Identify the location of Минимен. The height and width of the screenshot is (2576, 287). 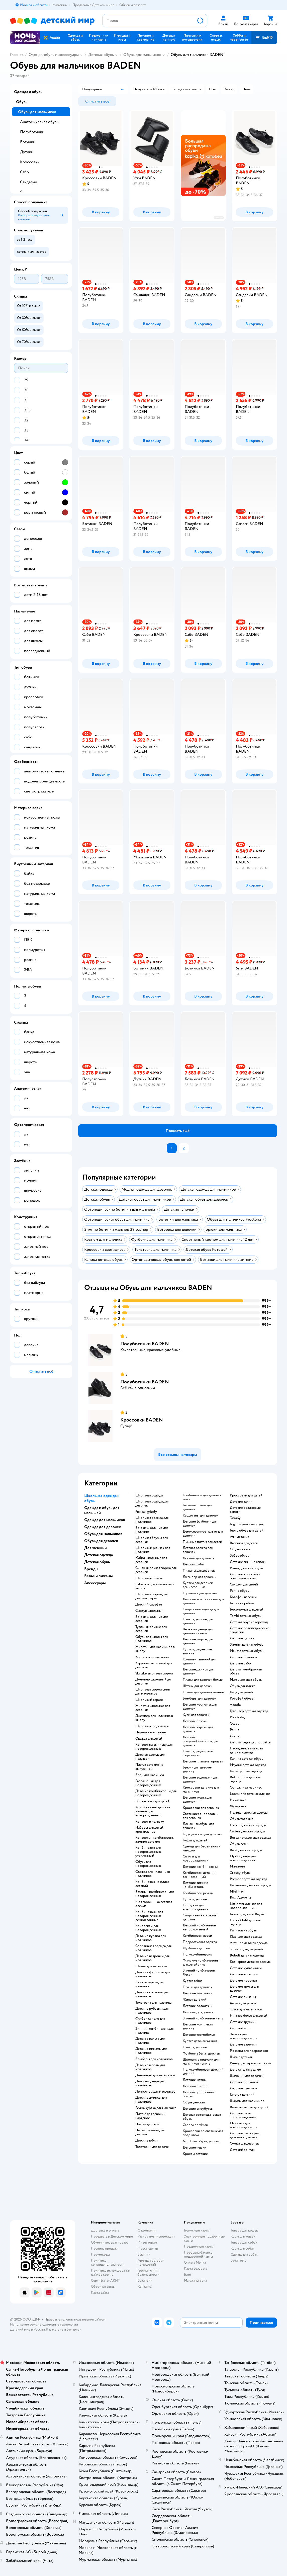
(237, 1866).